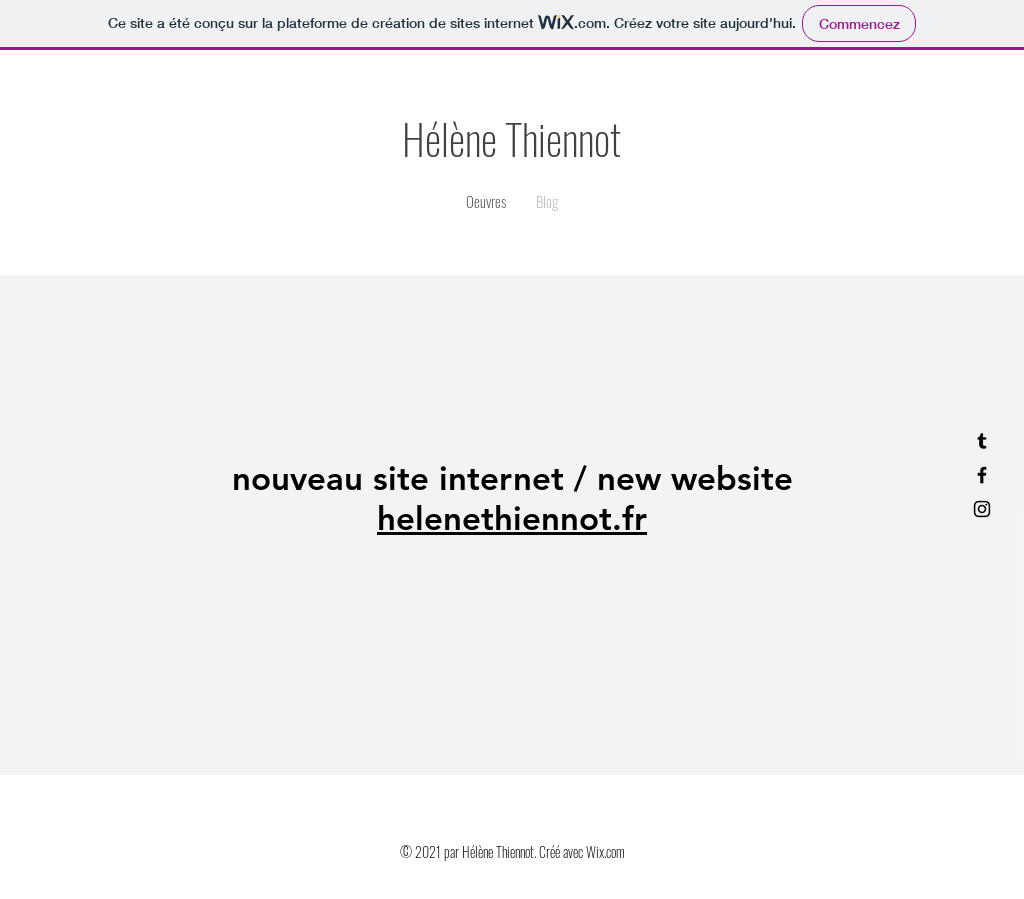 The width and height of the screenshot is (1024, 899). What do you see at coordinates (982, 441) in the screenshot?
I see `[tumblr]` at bounding box center [982, 441].